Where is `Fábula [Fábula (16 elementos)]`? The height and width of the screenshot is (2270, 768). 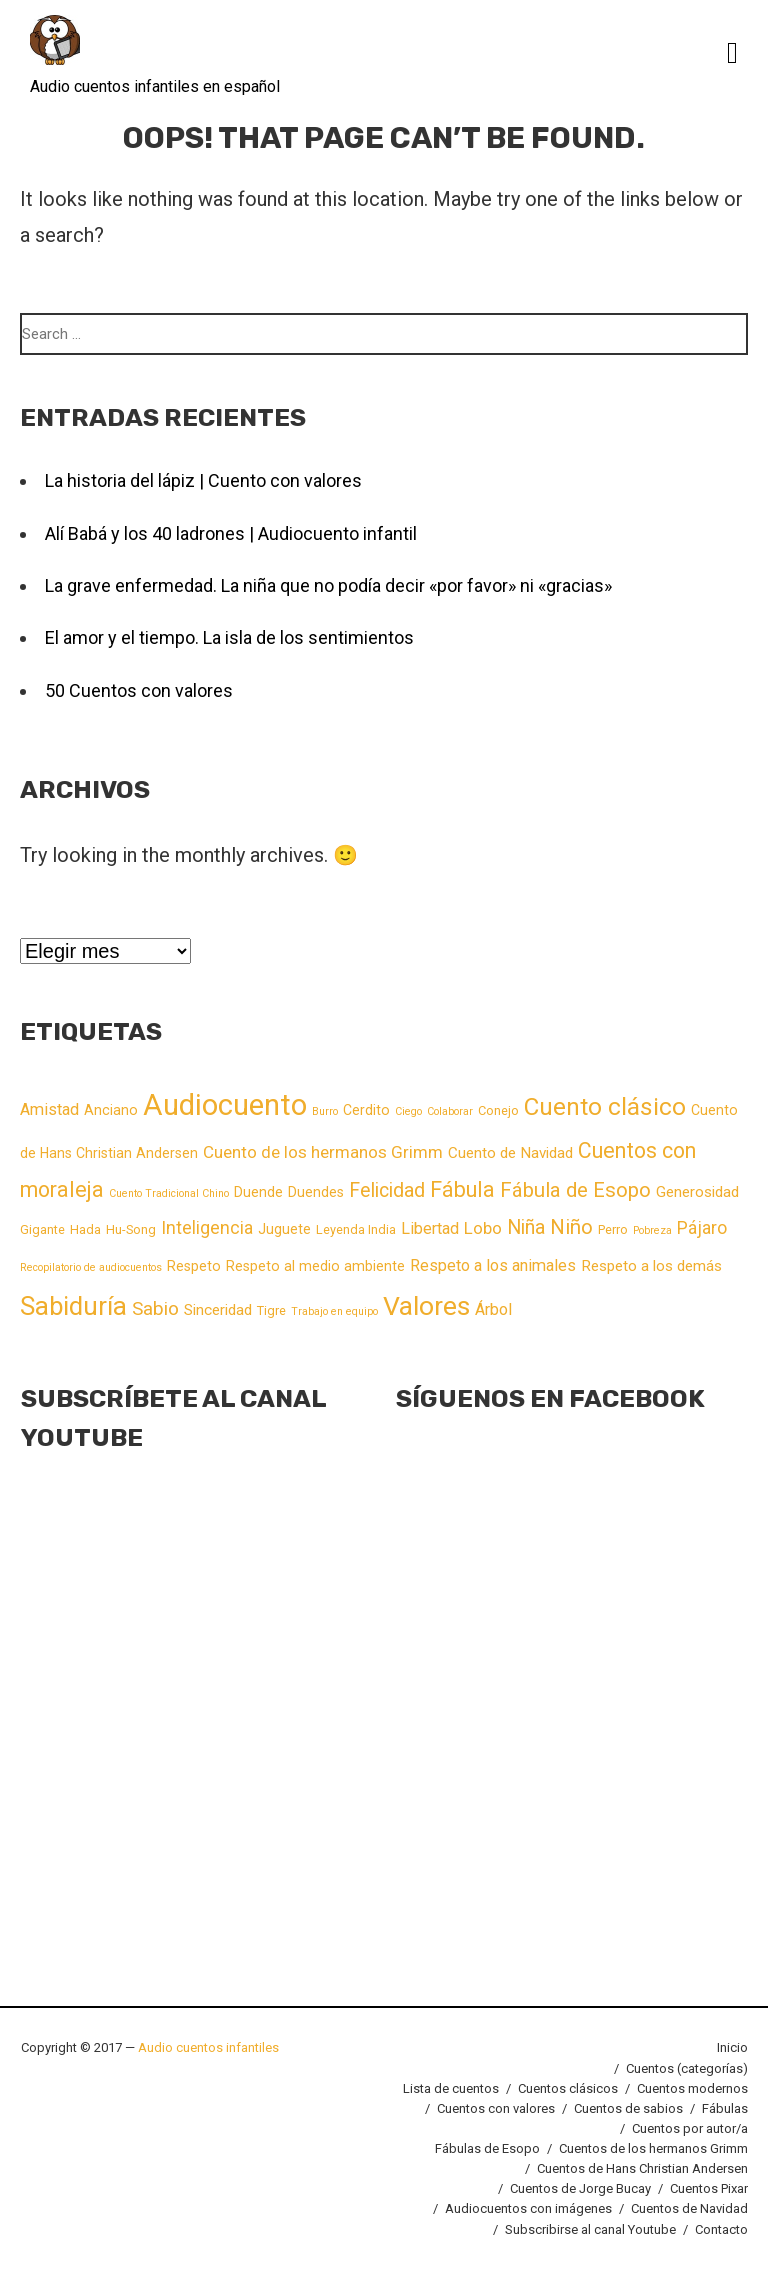 Fábula [Fábula (16 elementos)] is located at coordinates (462, 1189).